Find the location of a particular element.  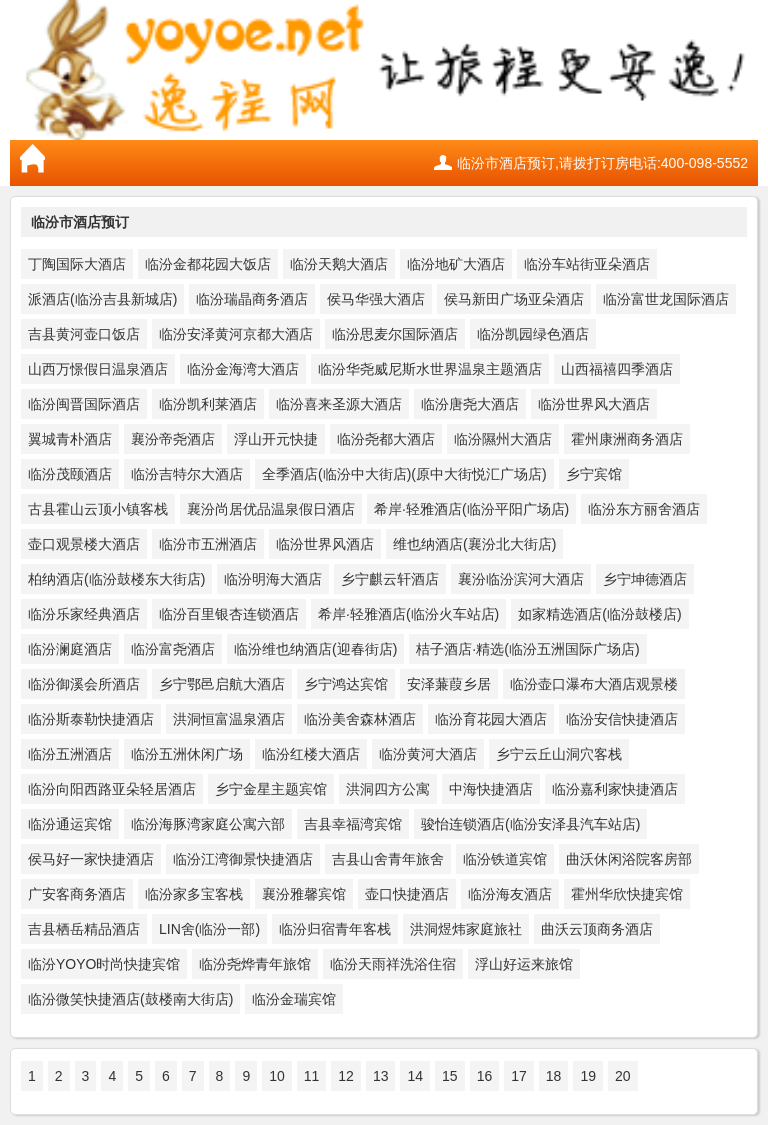

临汾安泽黄河京都大酒店 is located at coordinates (236, 334).